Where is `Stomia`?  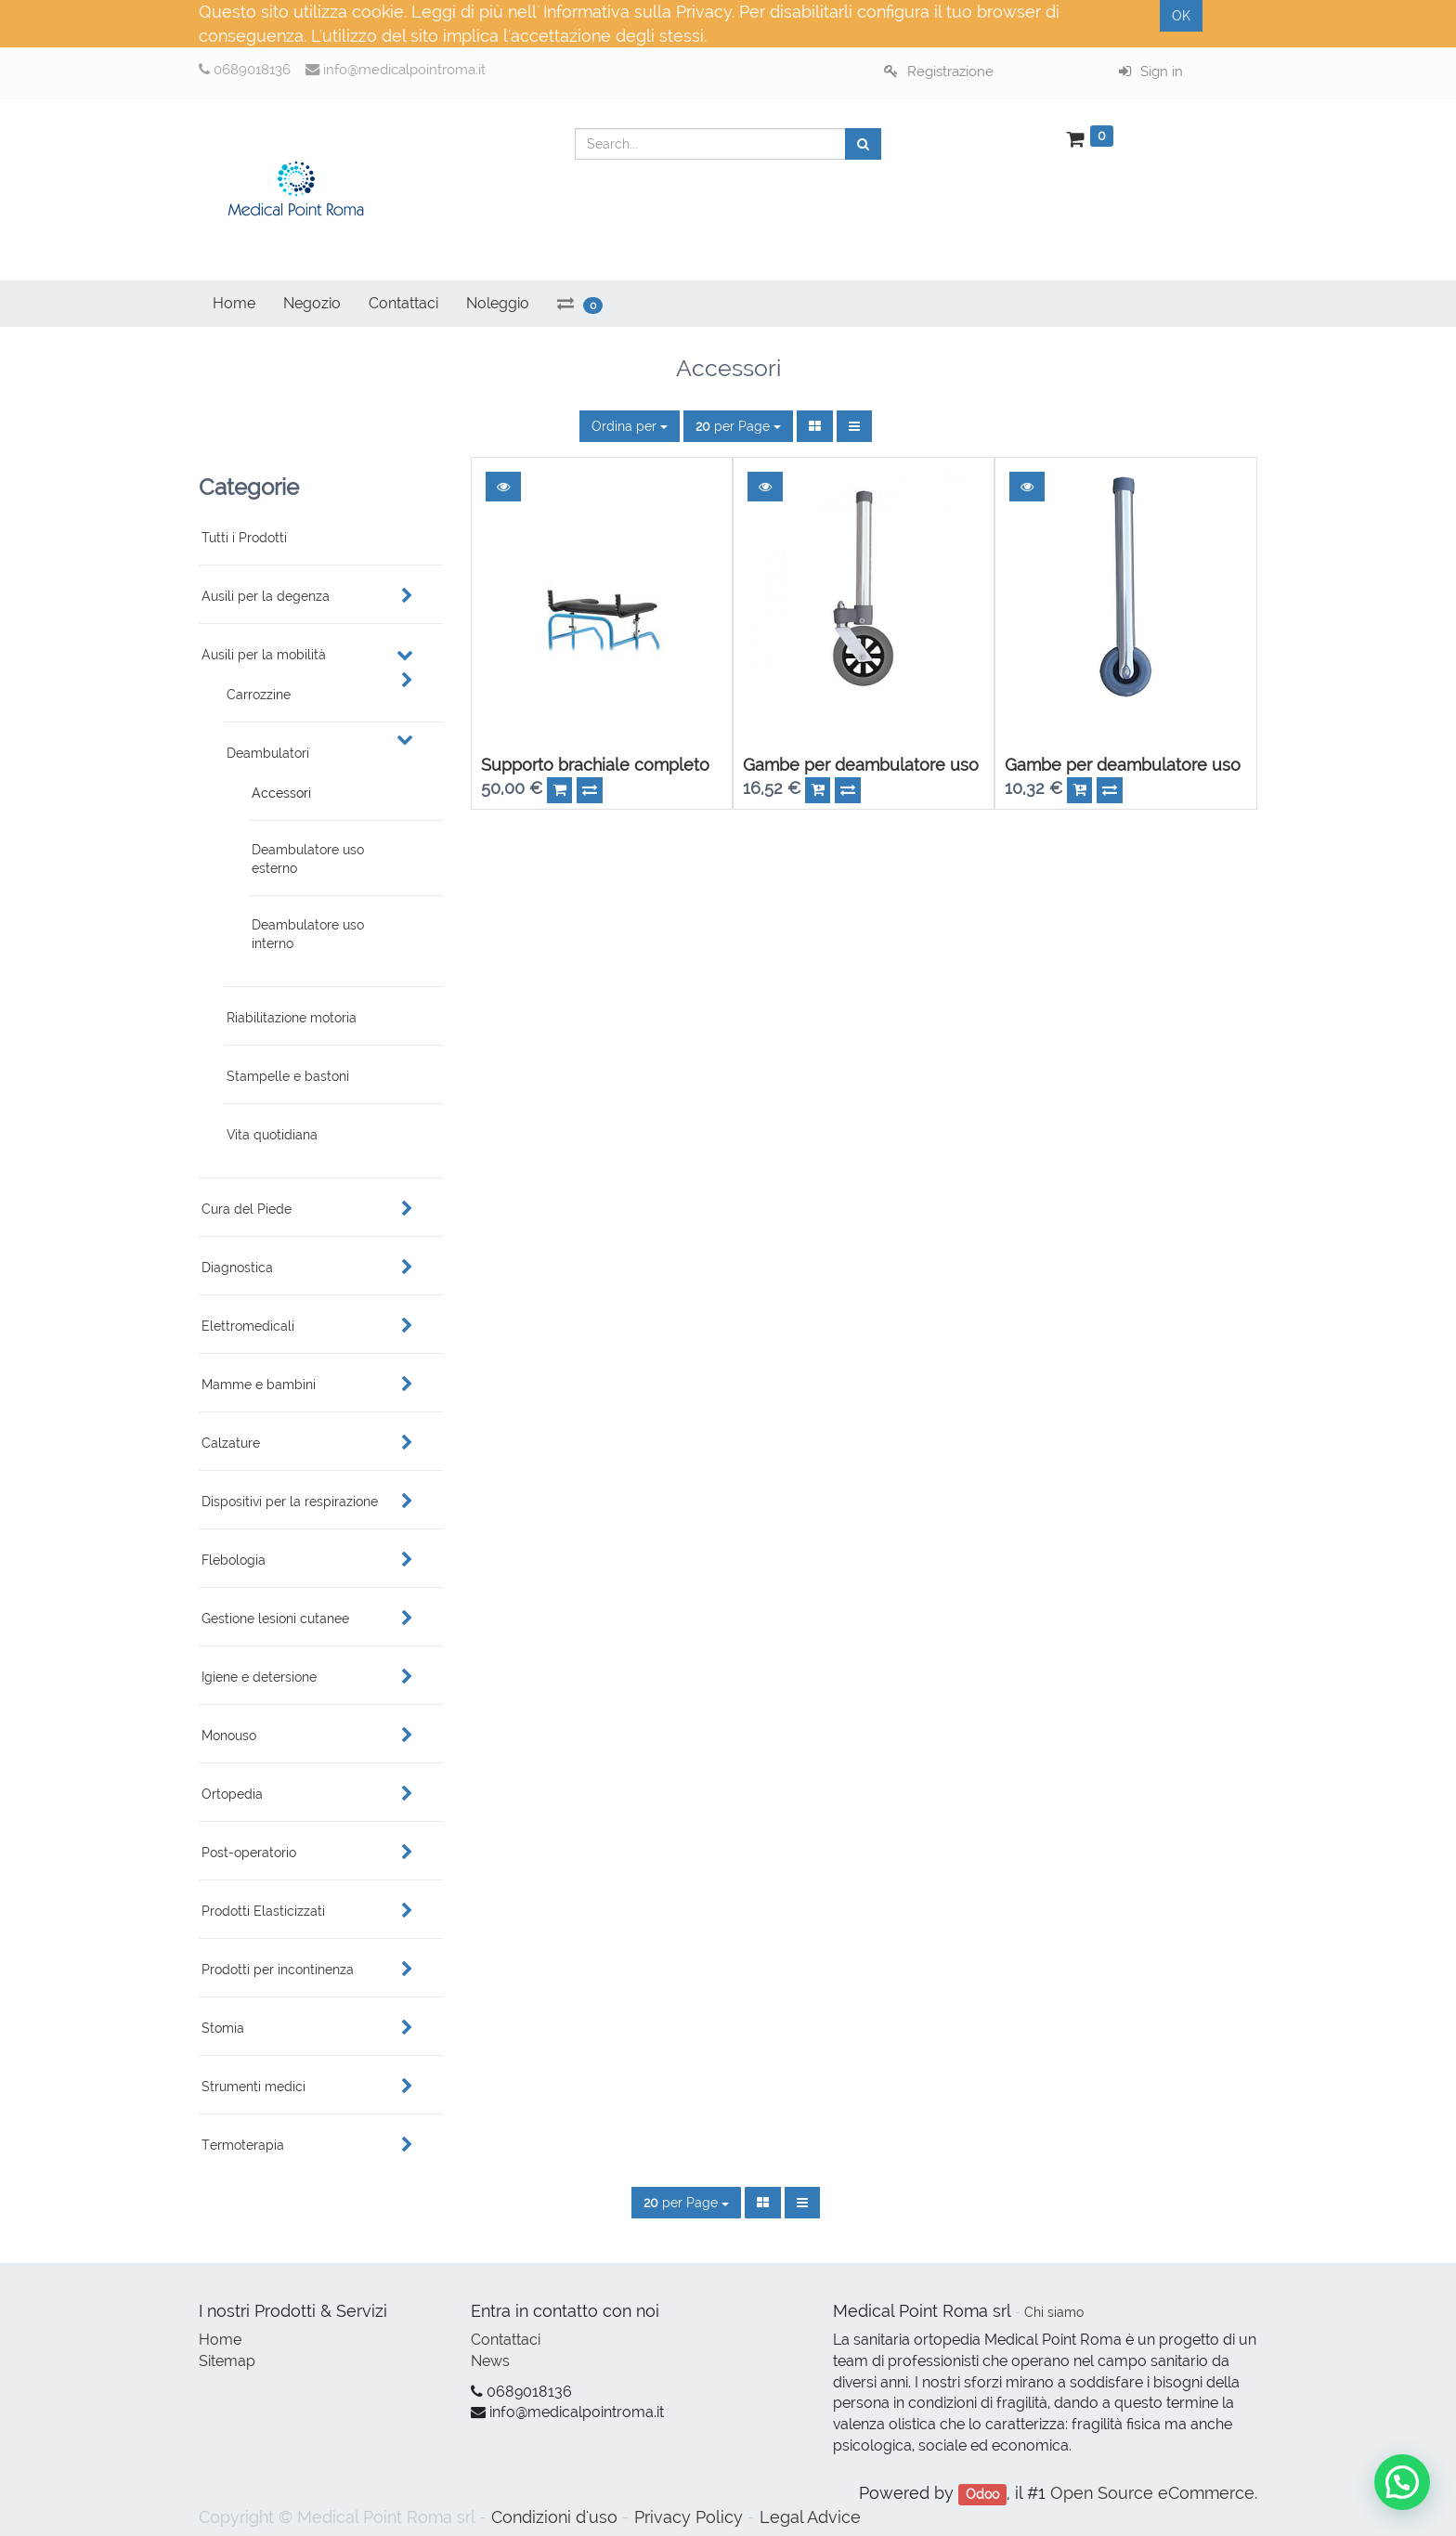
Stomia is located at coordinates (223, 2028).